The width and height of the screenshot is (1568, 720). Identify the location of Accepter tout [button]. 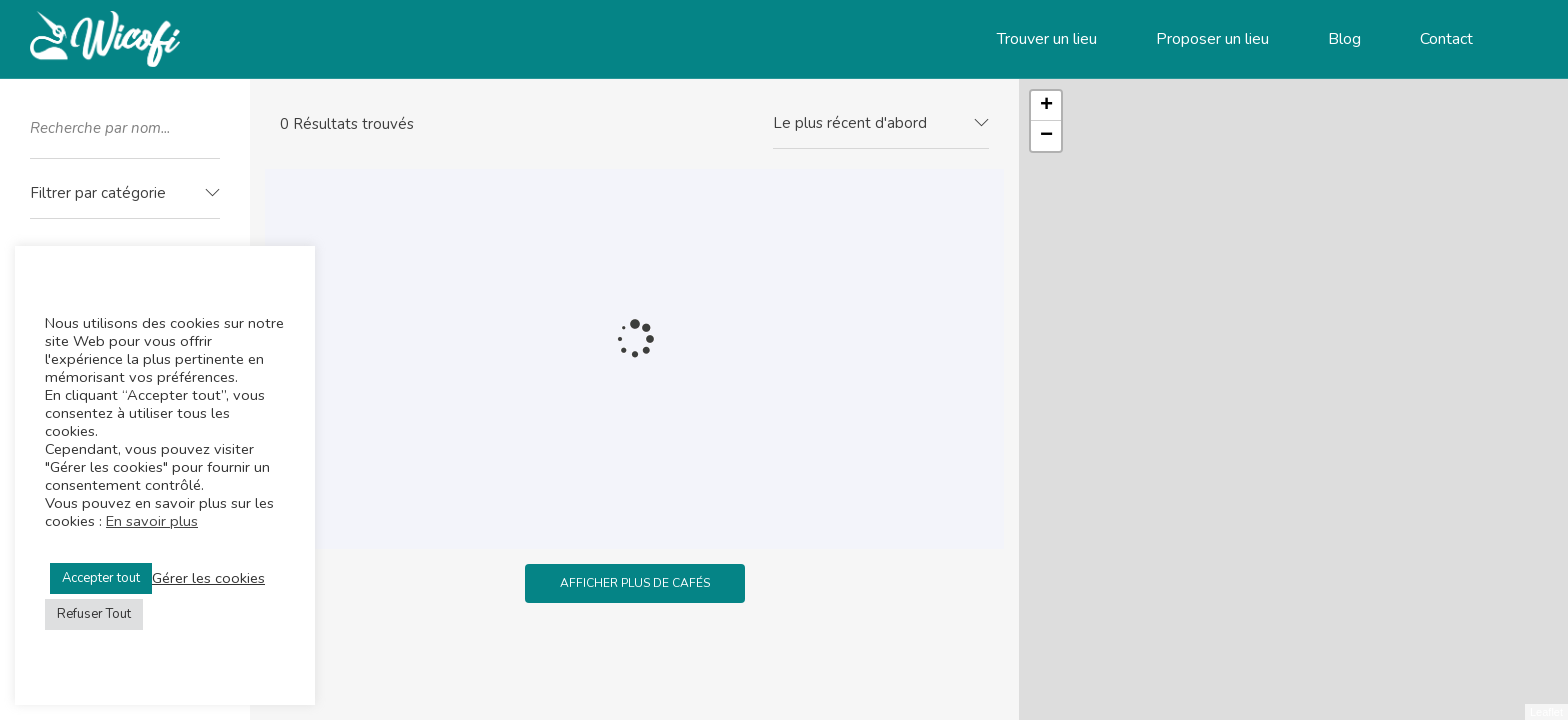
(101, 578).